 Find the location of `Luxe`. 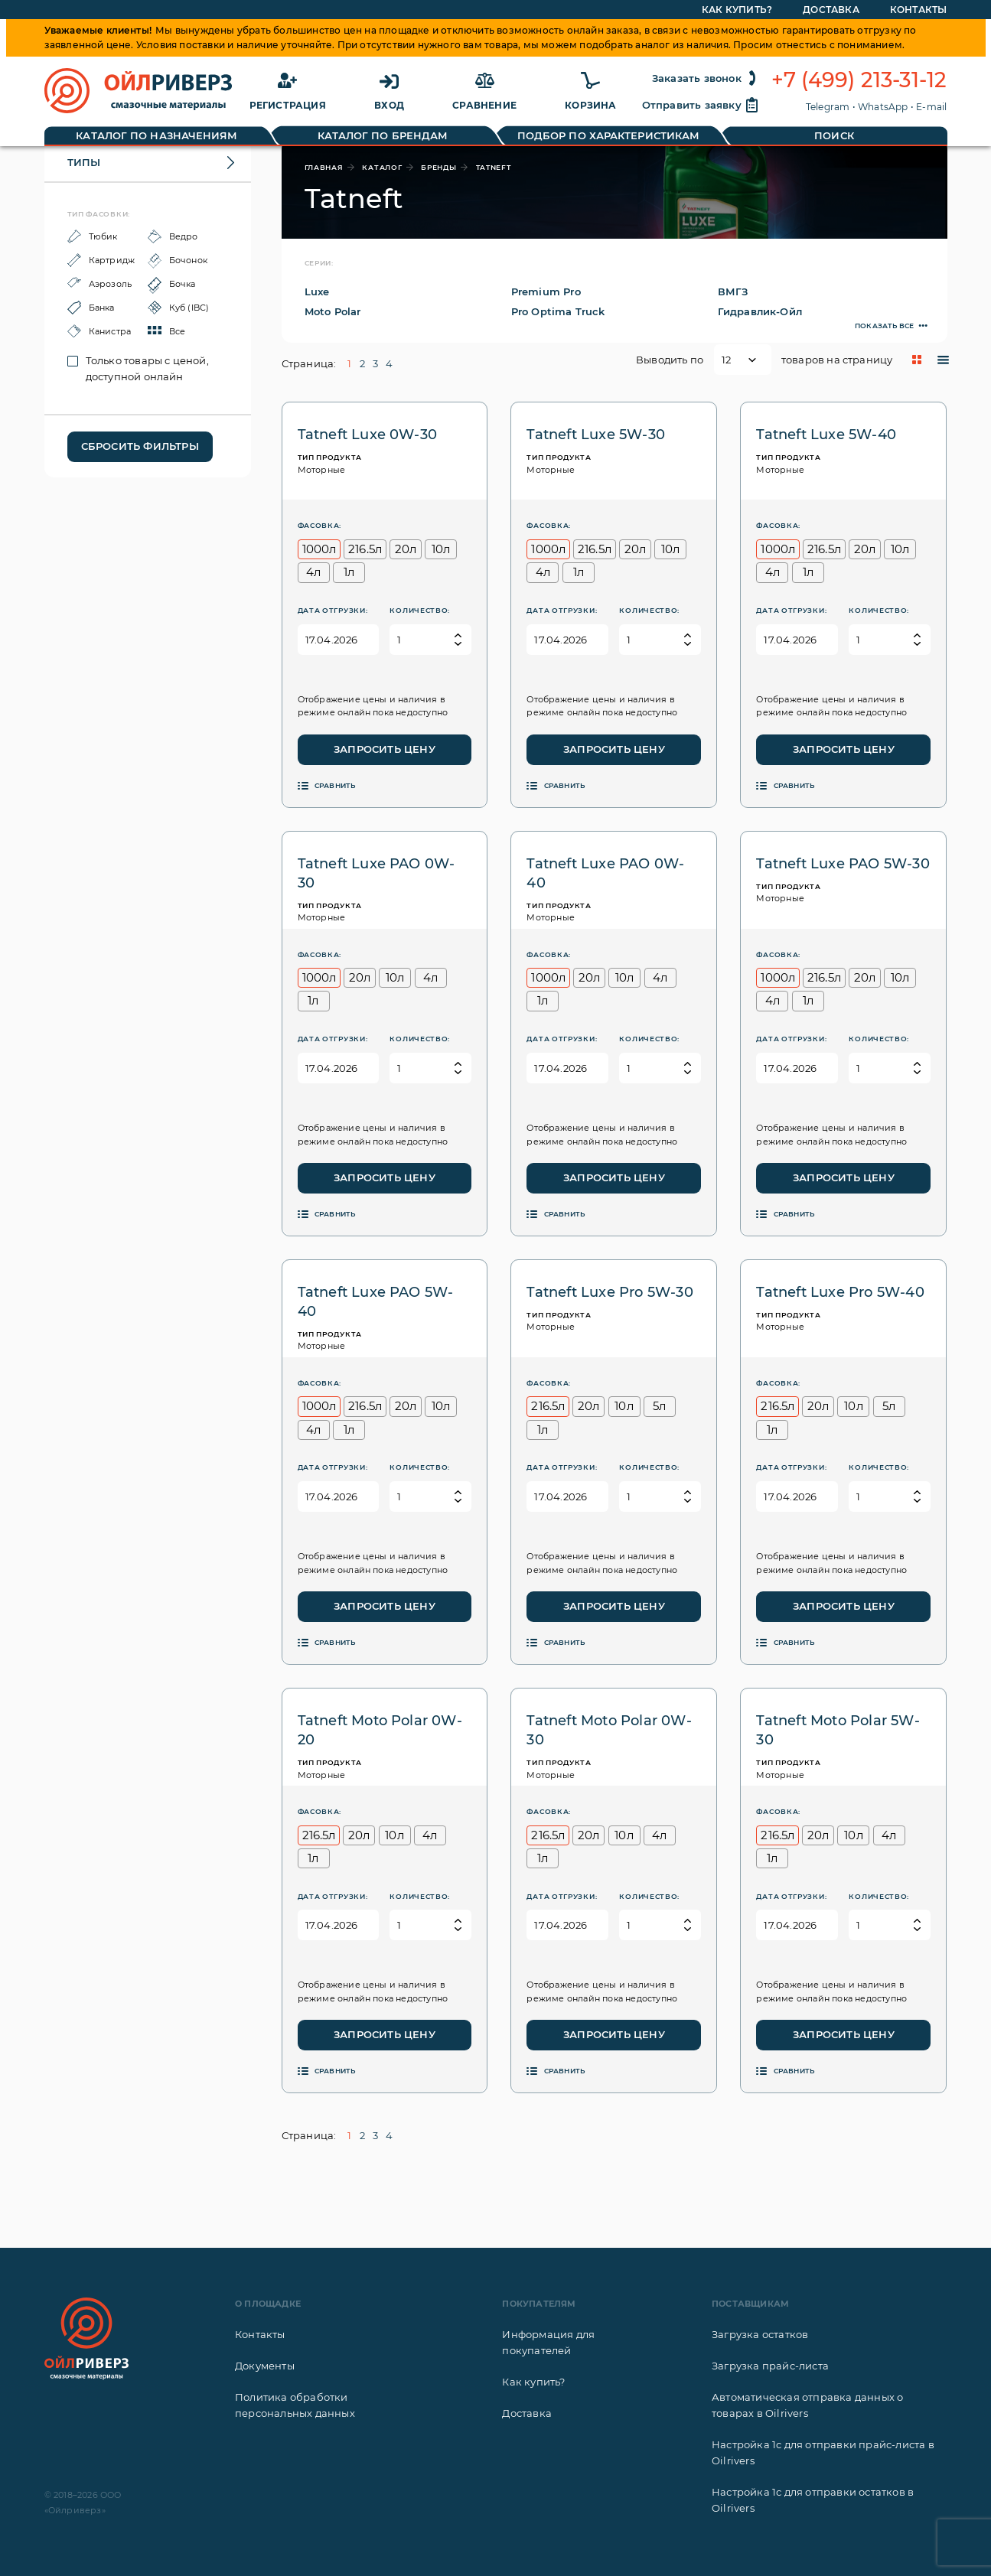

Luxe is located at coordinates (317, 291).